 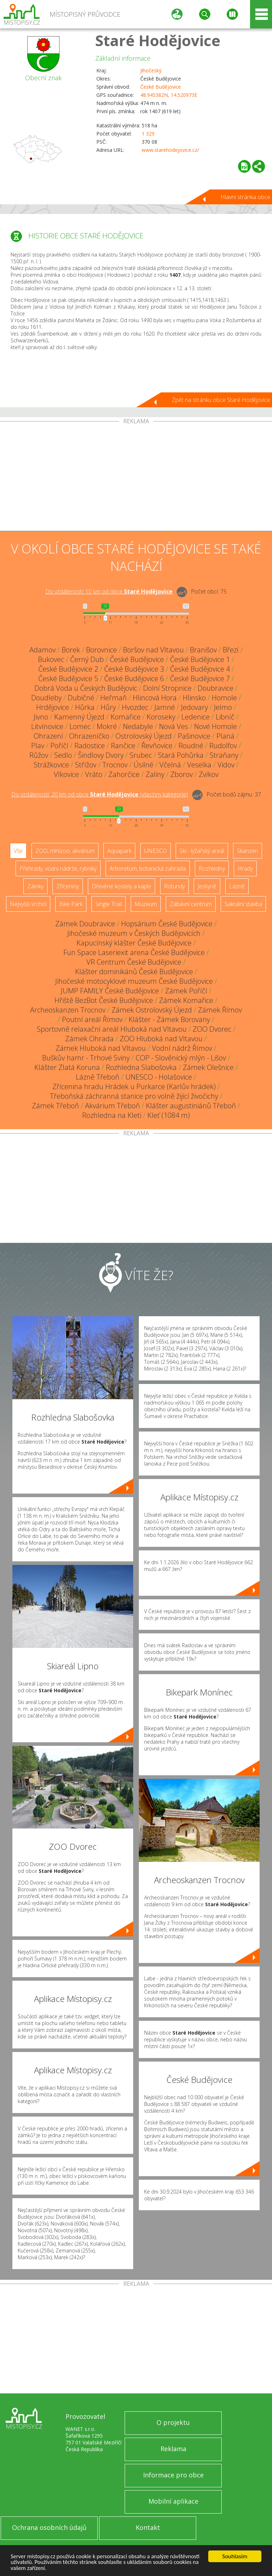 I want to click on Šindlovy Dvory, so click(x=101, y=755).